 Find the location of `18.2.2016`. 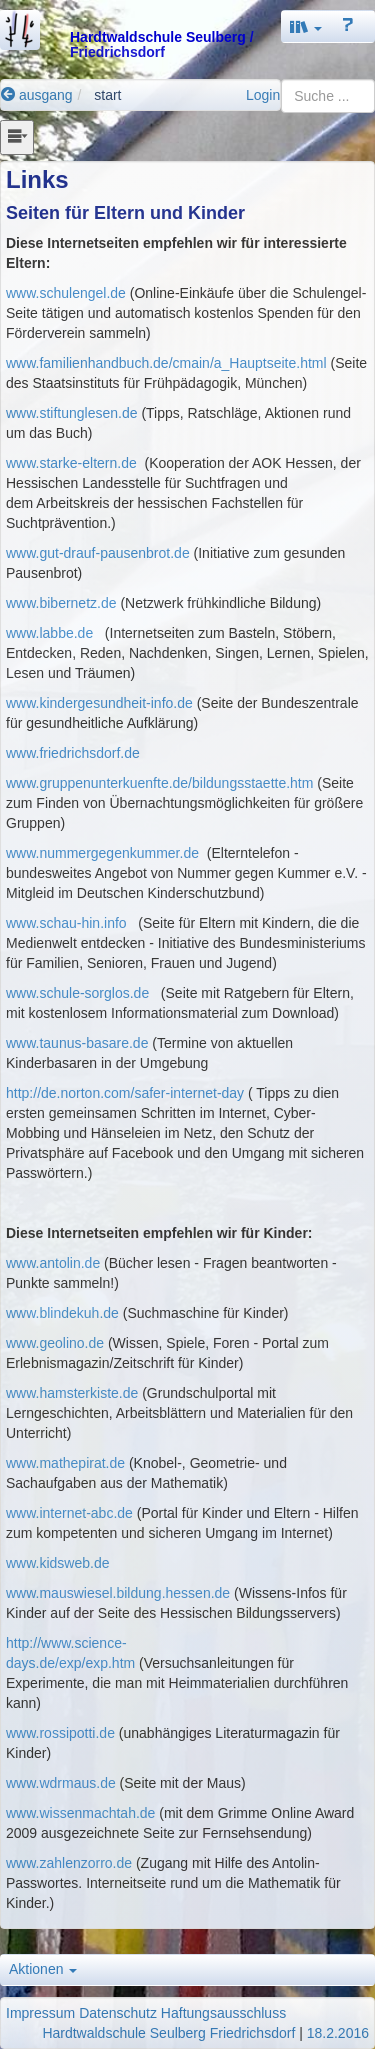

18.2.2016 is located at coordinates (338, 2033).